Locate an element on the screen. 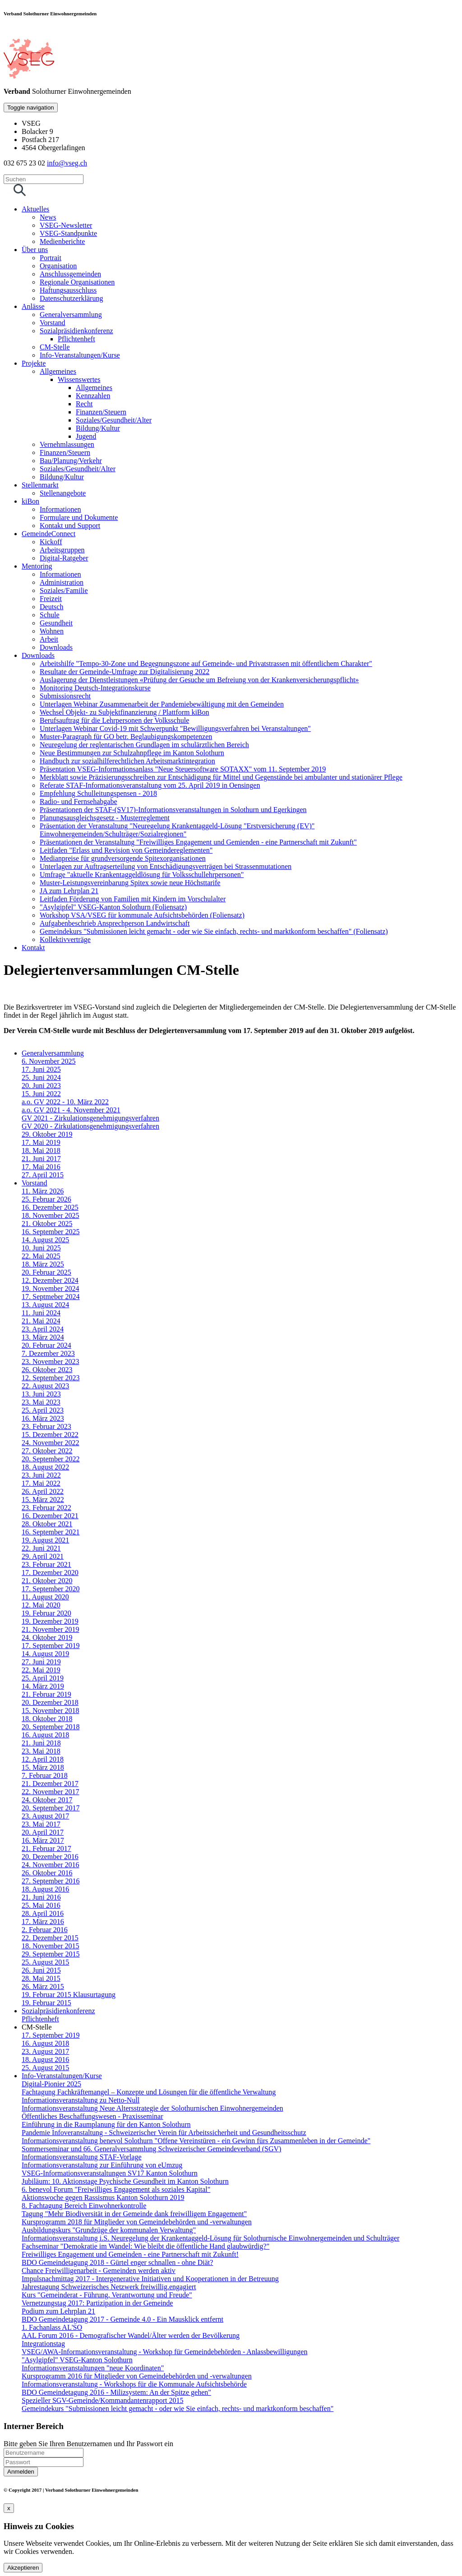 The height and width of the screenshot is (2576, 462). Planungsausgleichsgesetz - Musterreglement is located at coordinates (105, 818).